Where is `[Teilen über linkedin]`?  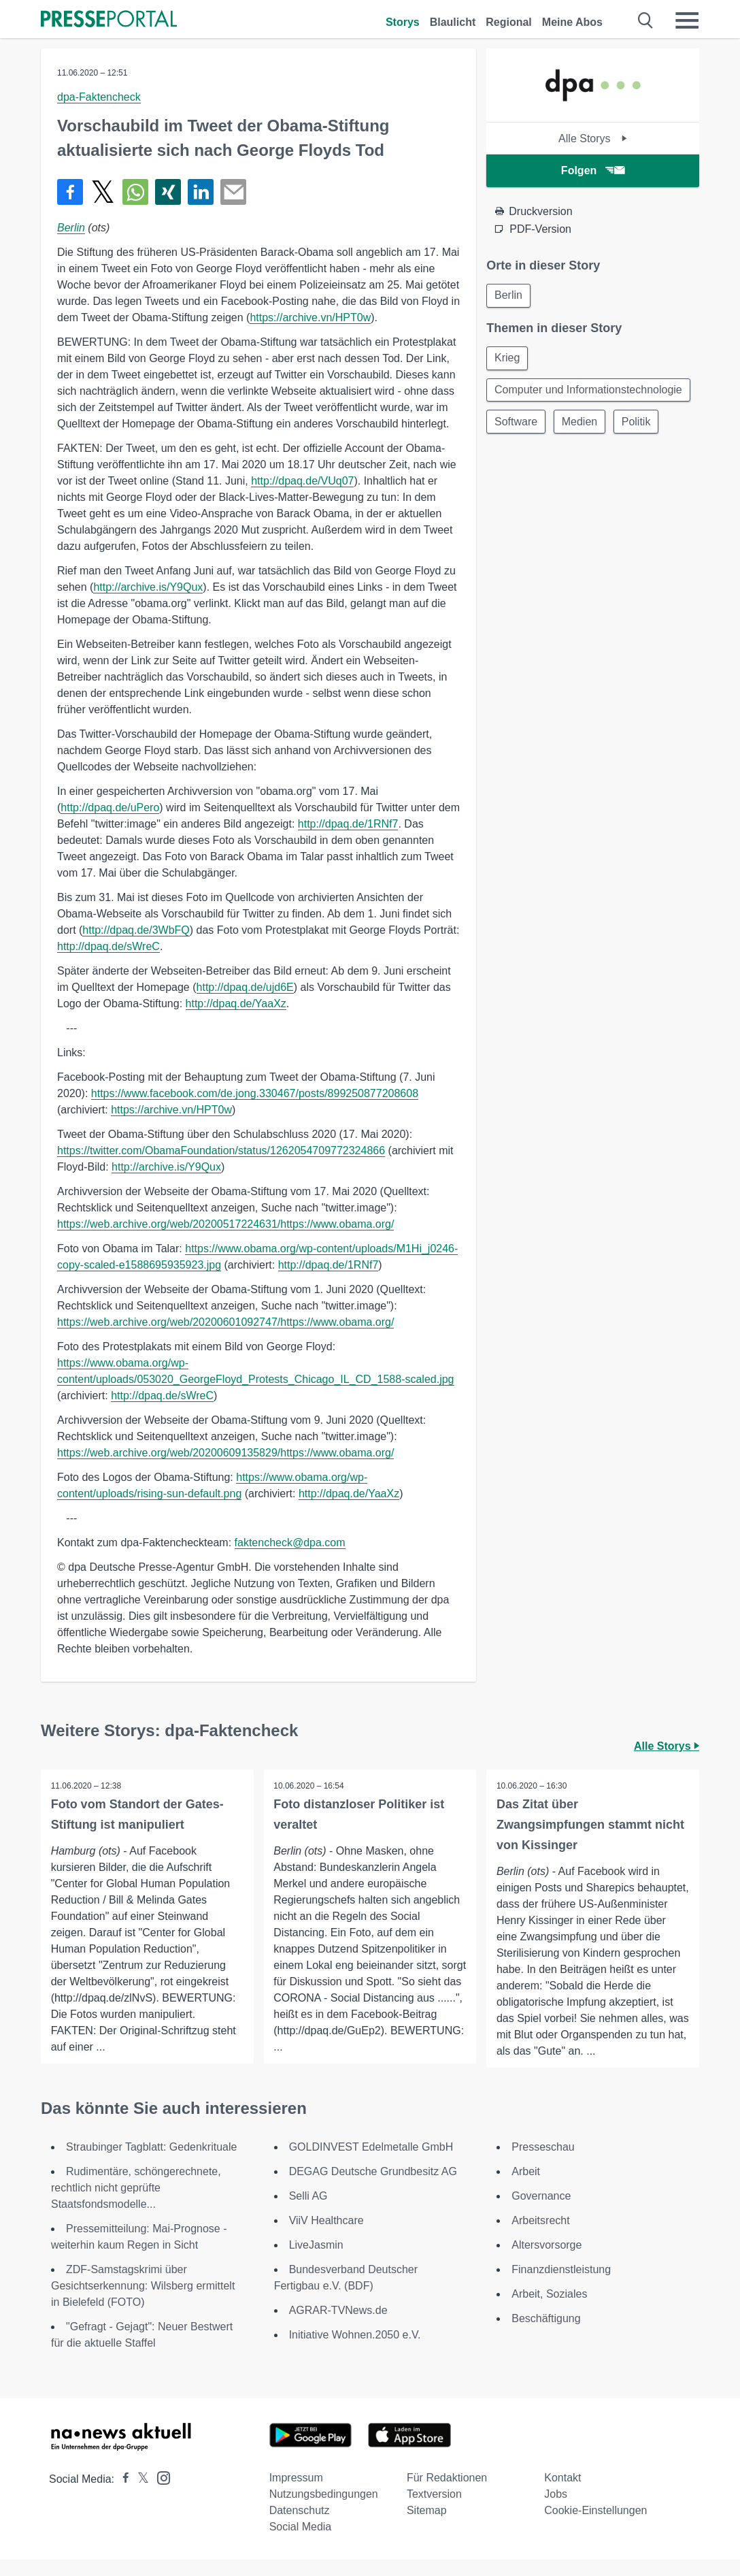 [Teilen über linkedin] is located at coordinates (201, 192).